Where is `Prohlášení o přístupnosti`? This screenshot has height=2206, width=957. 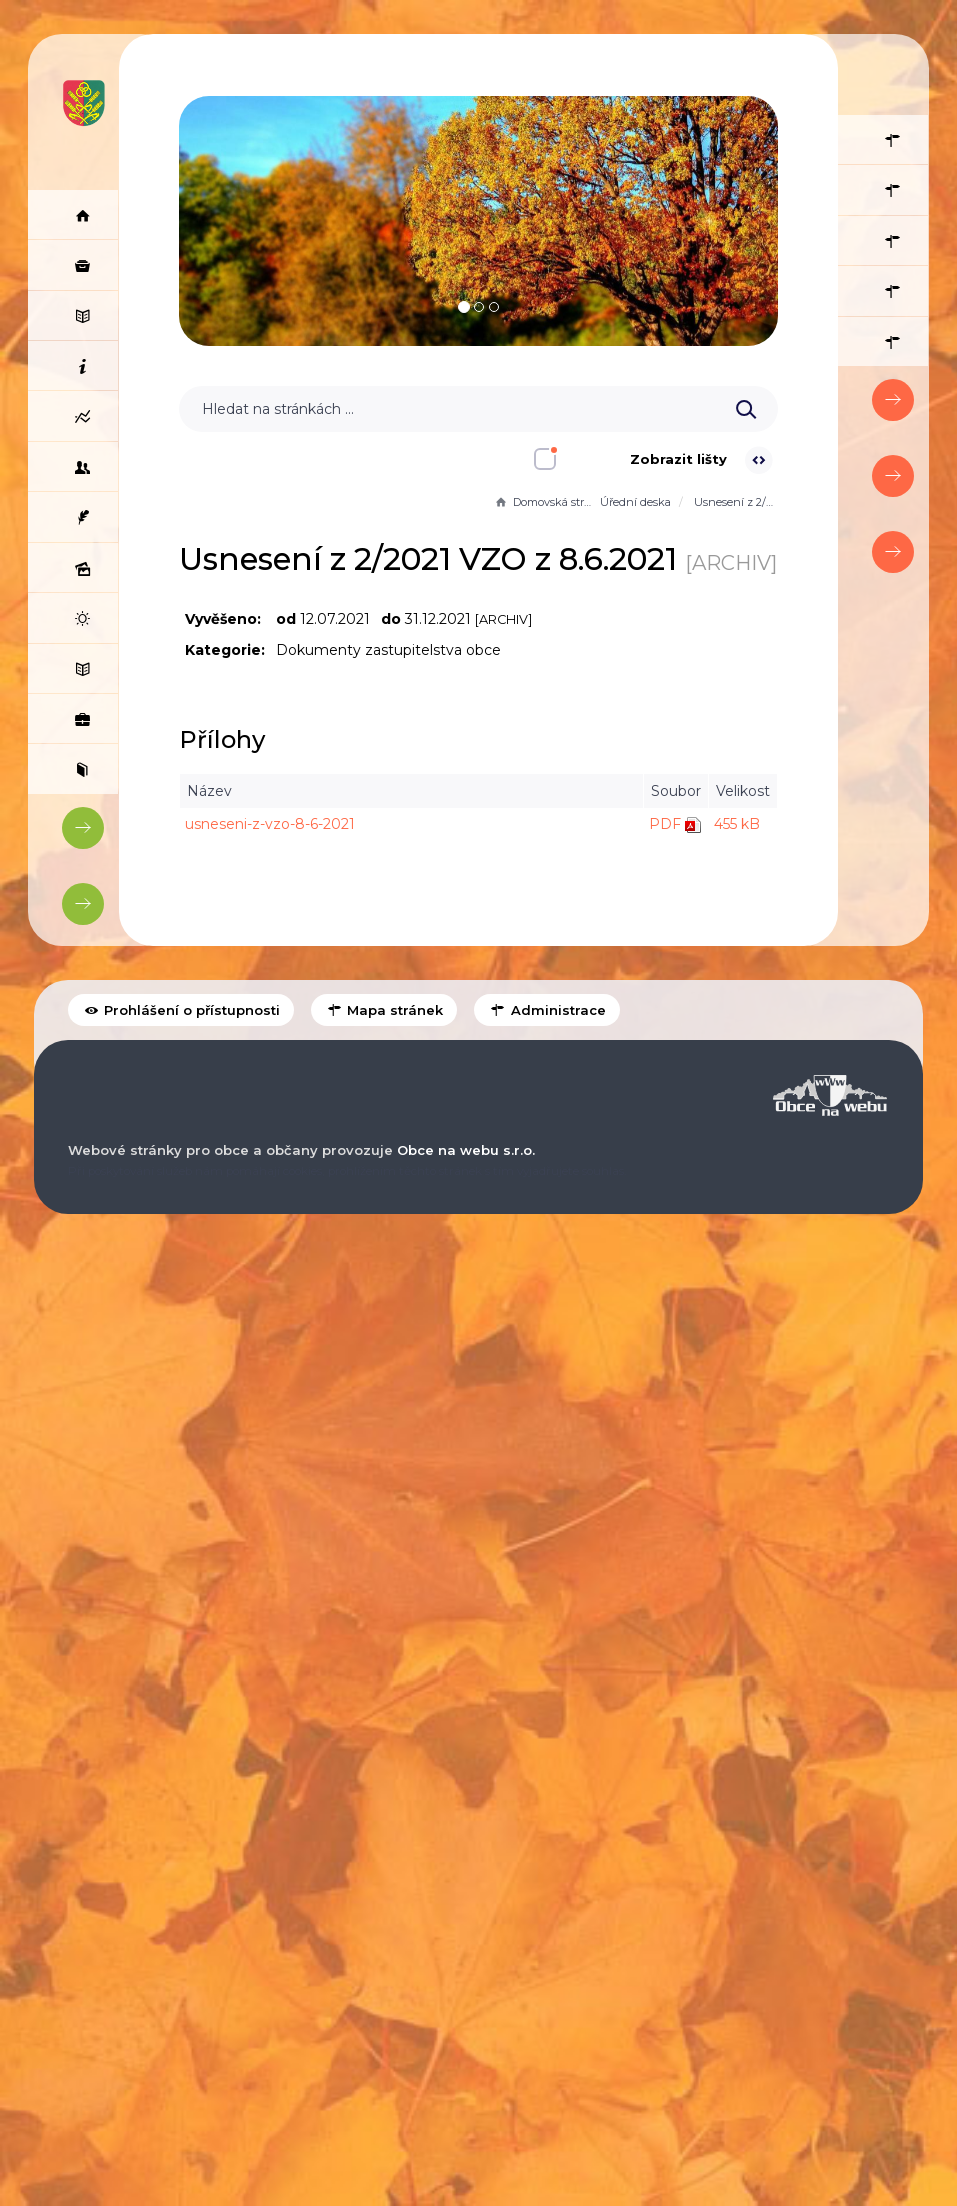 Prohlášení o přístupnosti is located at coordinates (181, 1731).